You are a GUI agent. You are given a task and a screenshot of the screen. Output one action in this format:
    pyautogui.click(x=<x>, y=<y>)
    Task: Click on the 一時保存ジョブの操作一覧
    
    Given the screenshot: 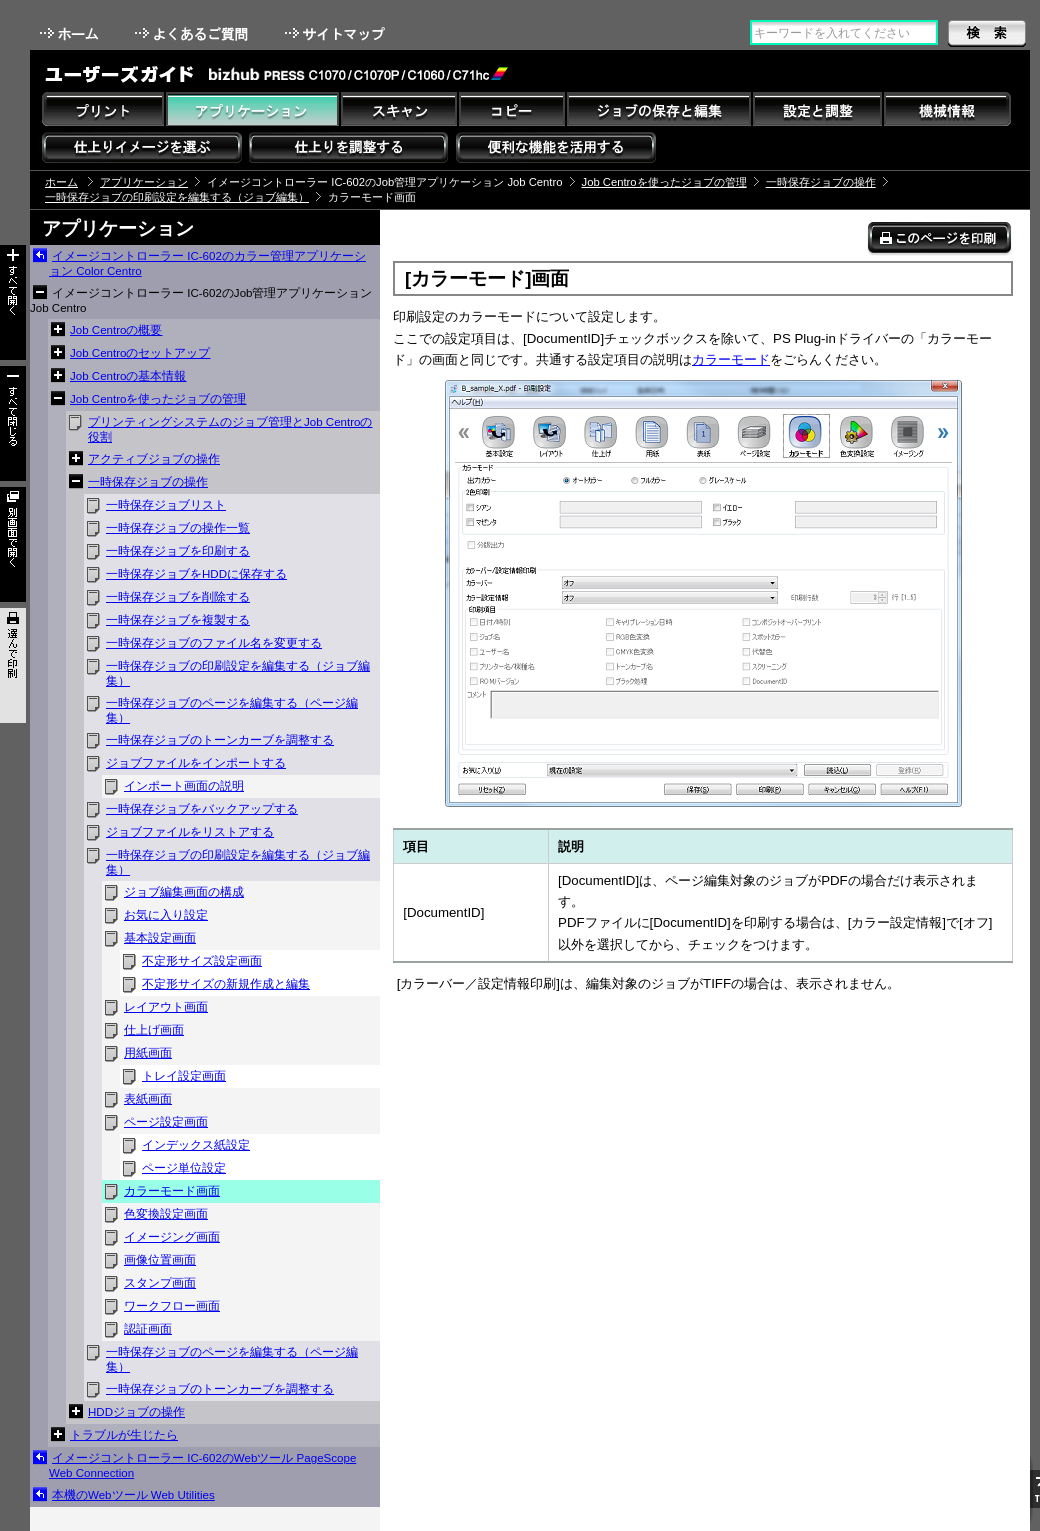 What is the action you would take?
    pyautogui.click(x=178, y=528)
    